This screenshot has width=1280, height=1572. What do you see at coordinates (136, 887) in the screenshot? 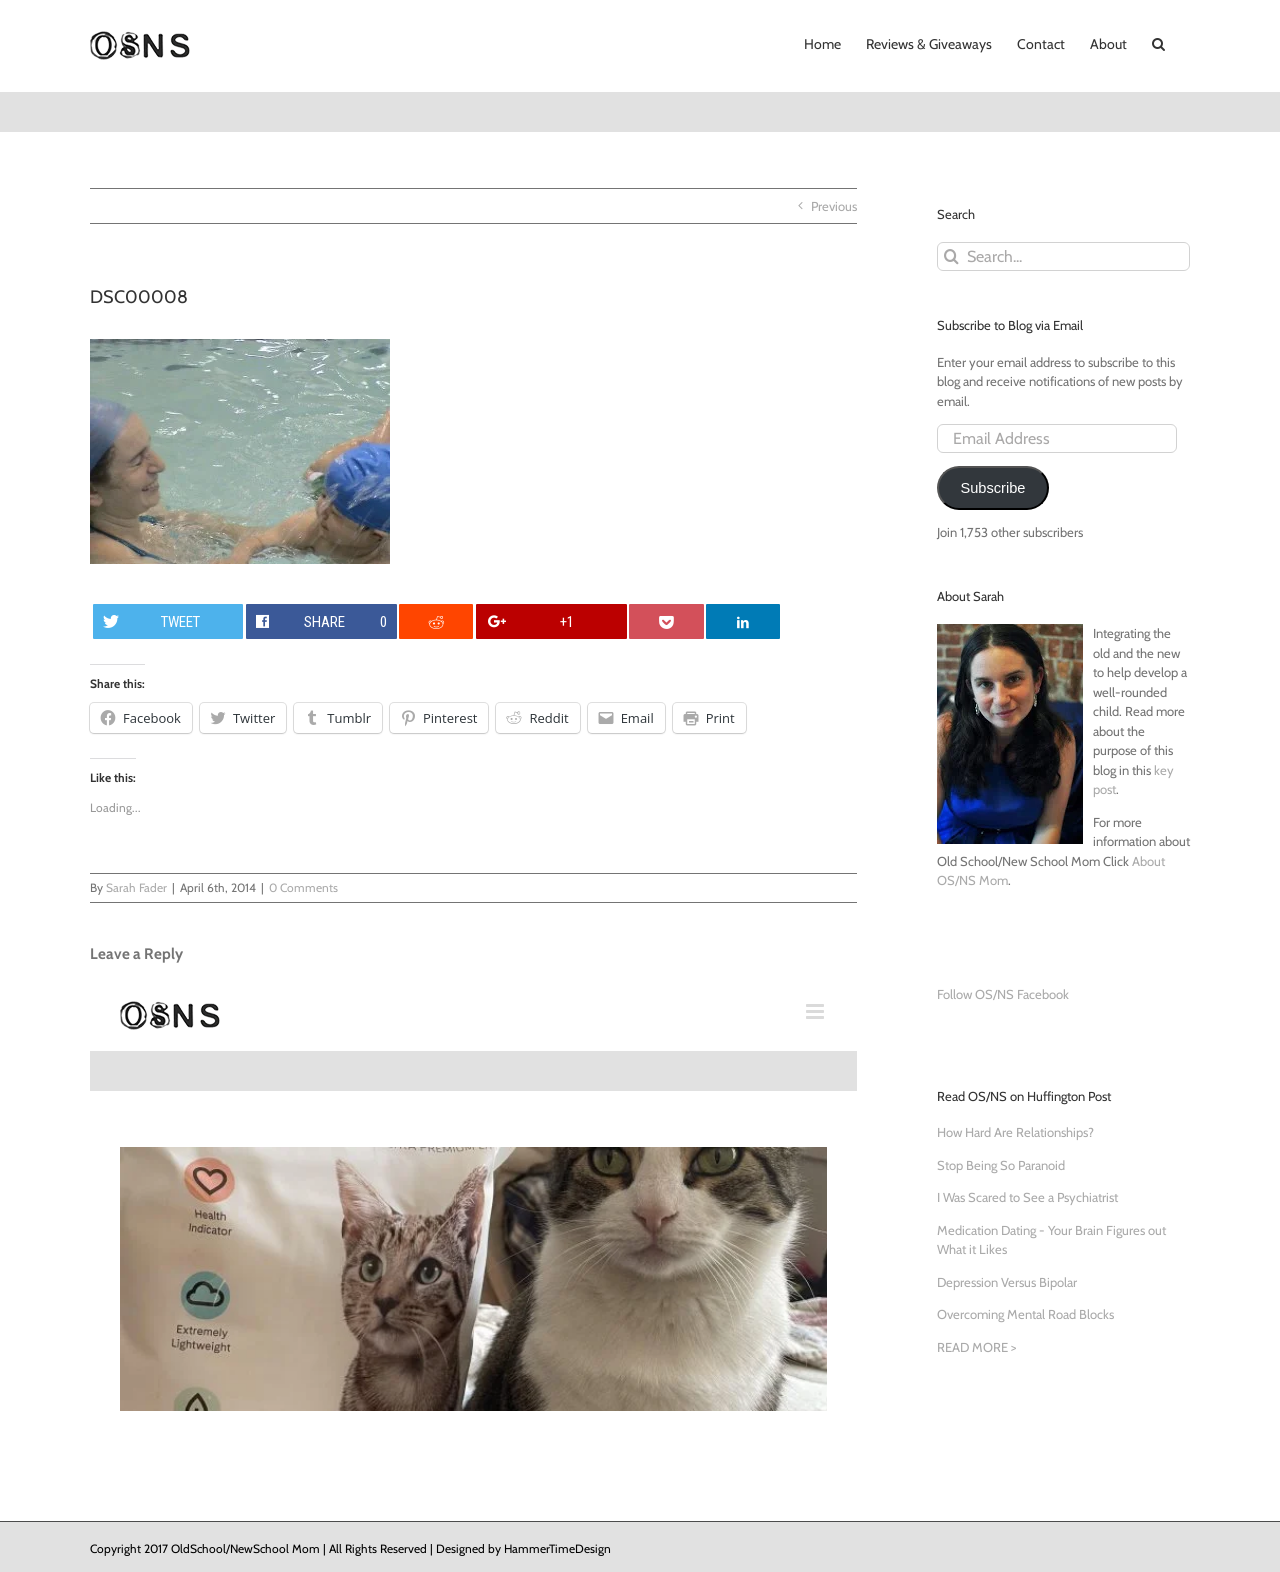
I see `Sarah Fader` at bounding box center [136, 887].